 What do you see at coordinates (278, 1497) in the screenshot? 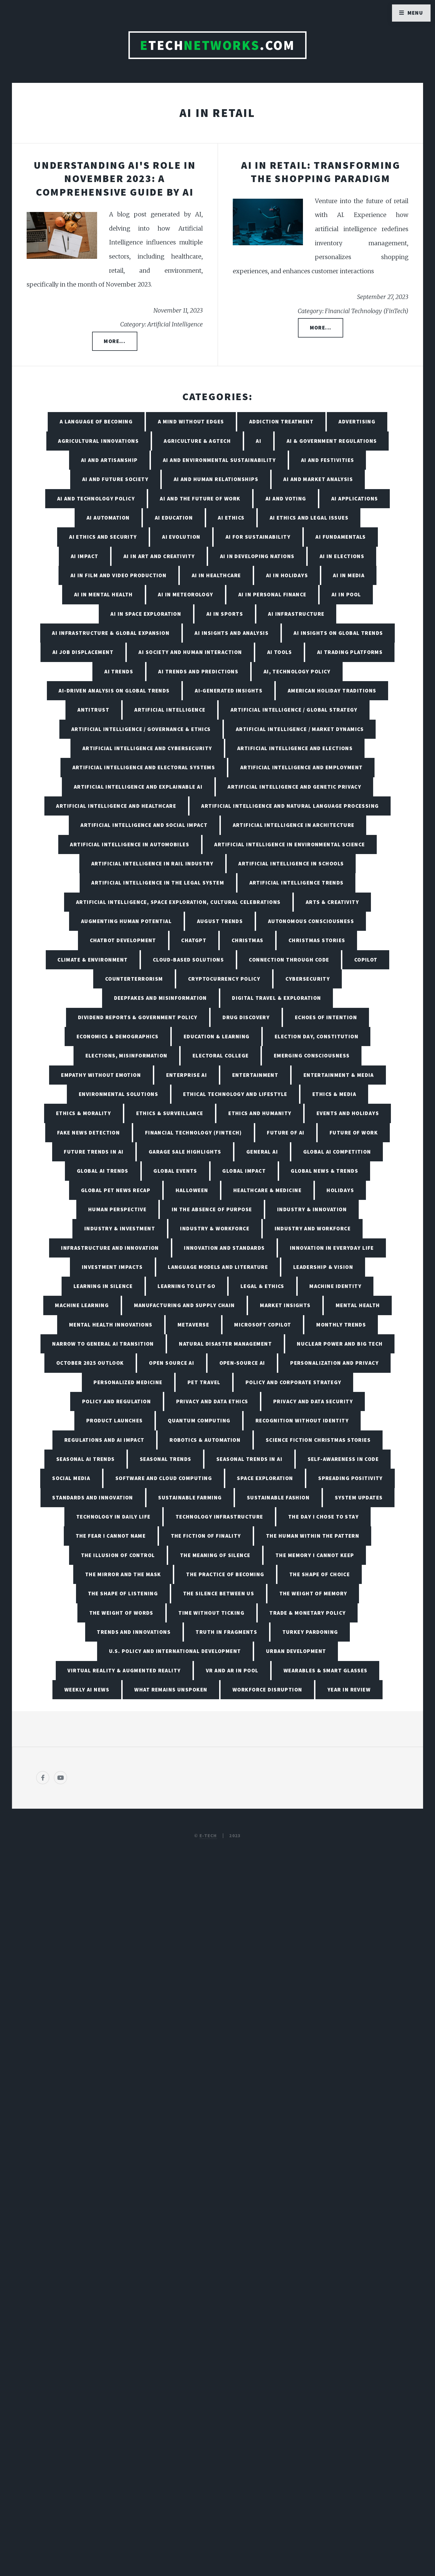
I see `Sustainable Fashion` at bounding box center [278, 1497].